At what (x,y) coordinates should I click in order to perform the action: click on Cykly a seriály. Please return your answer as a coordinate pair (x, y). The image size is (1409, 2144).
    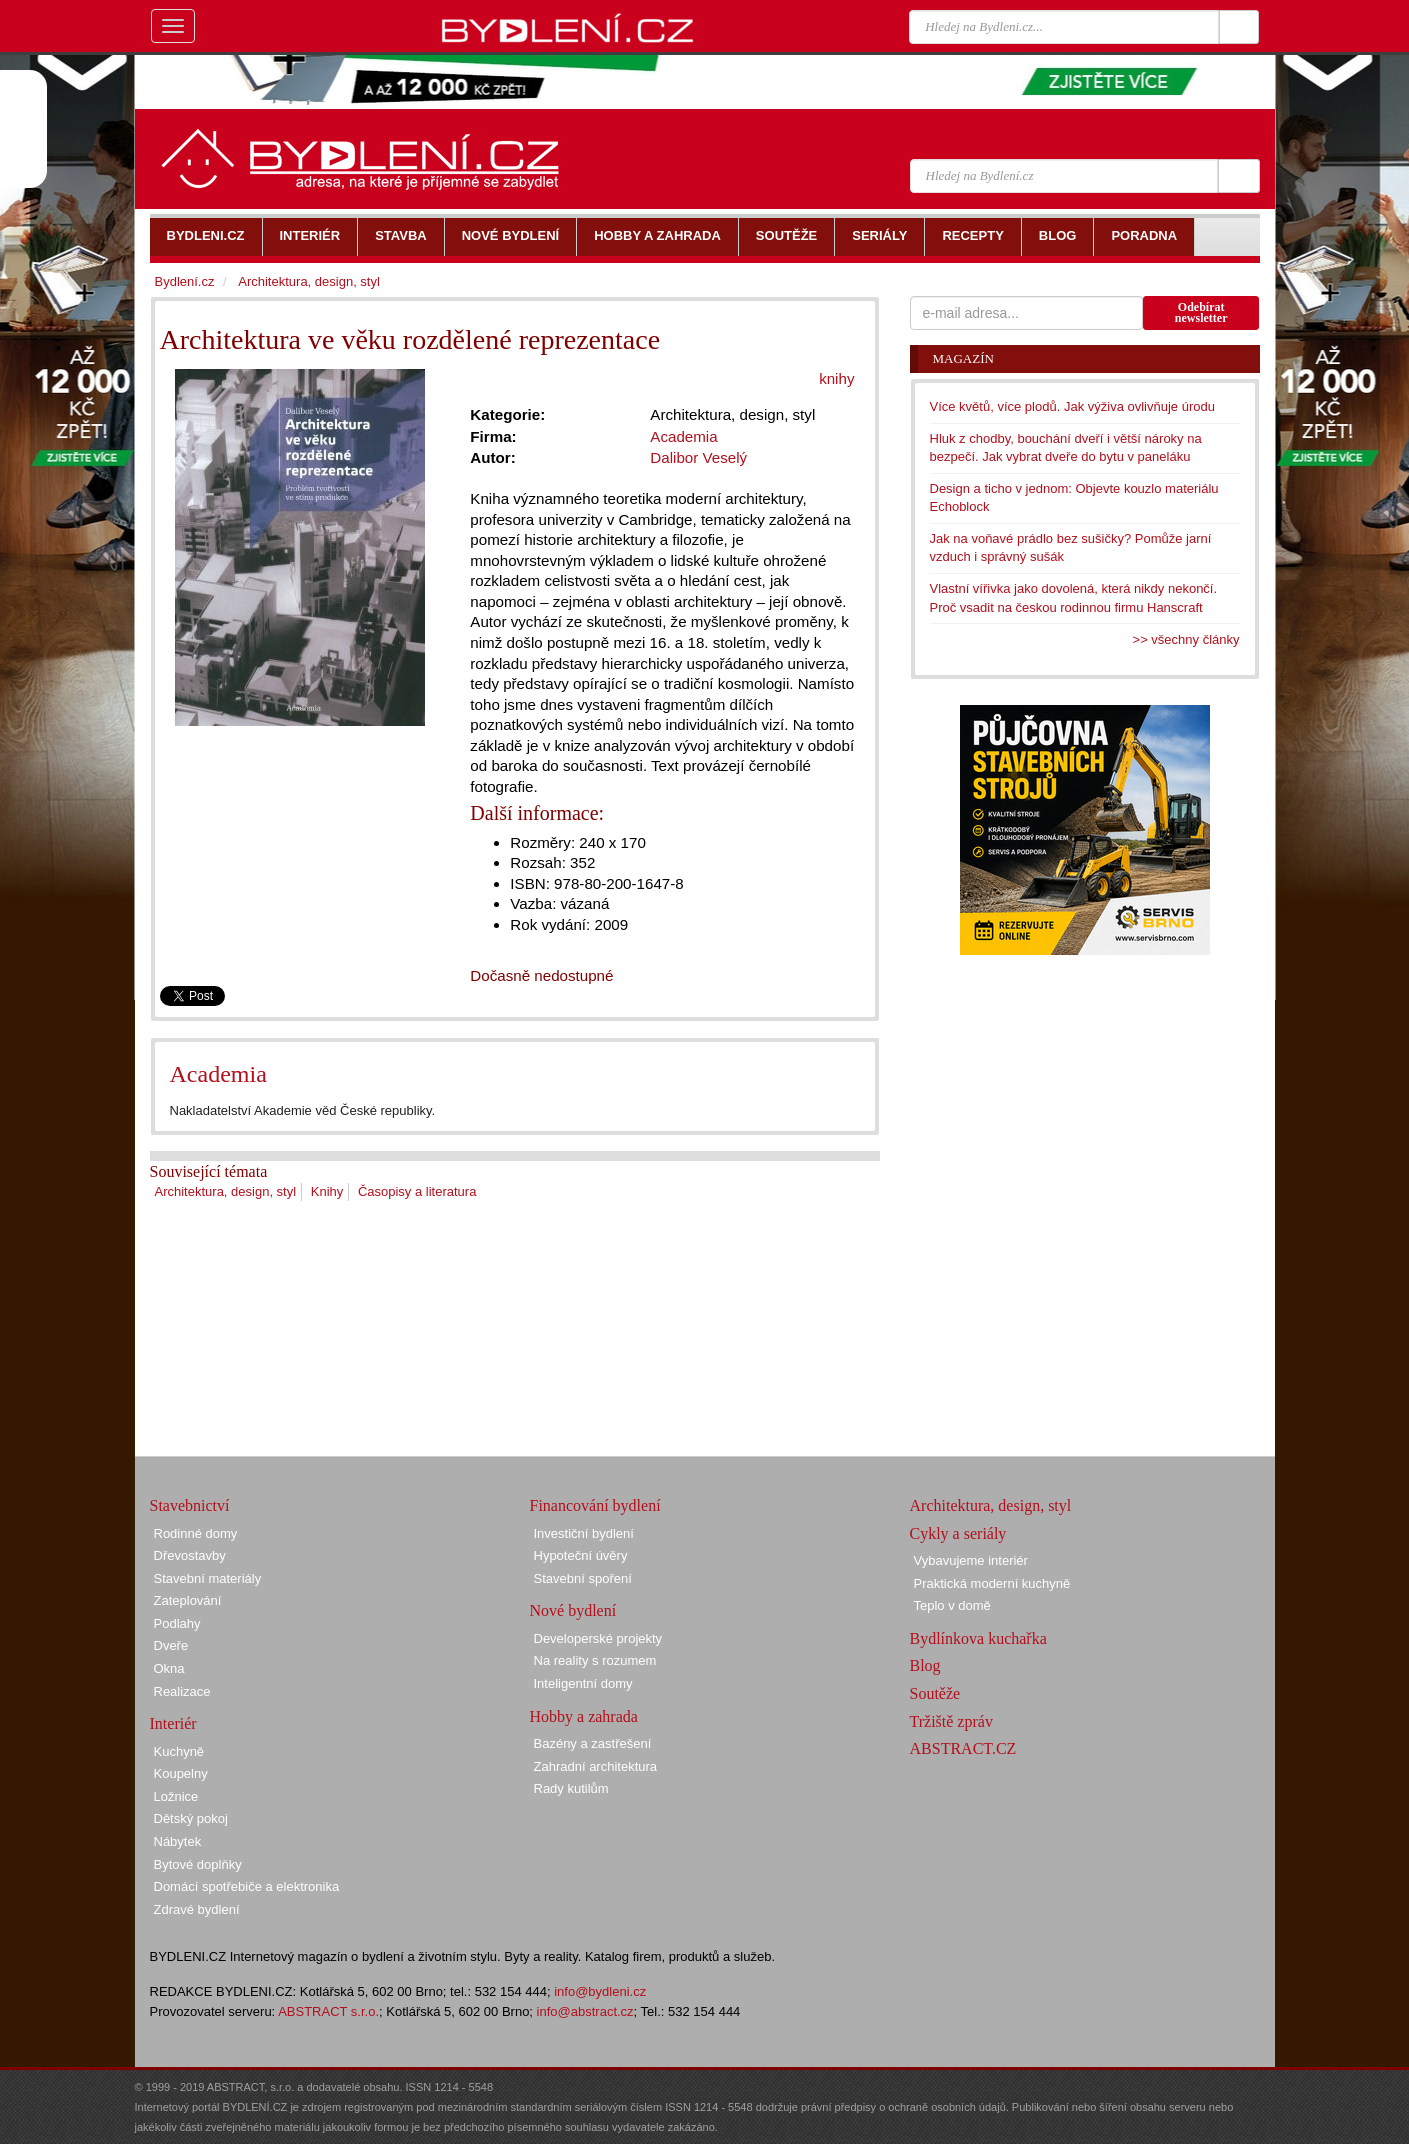
    Looking at the image, I should click on (958, 1533).